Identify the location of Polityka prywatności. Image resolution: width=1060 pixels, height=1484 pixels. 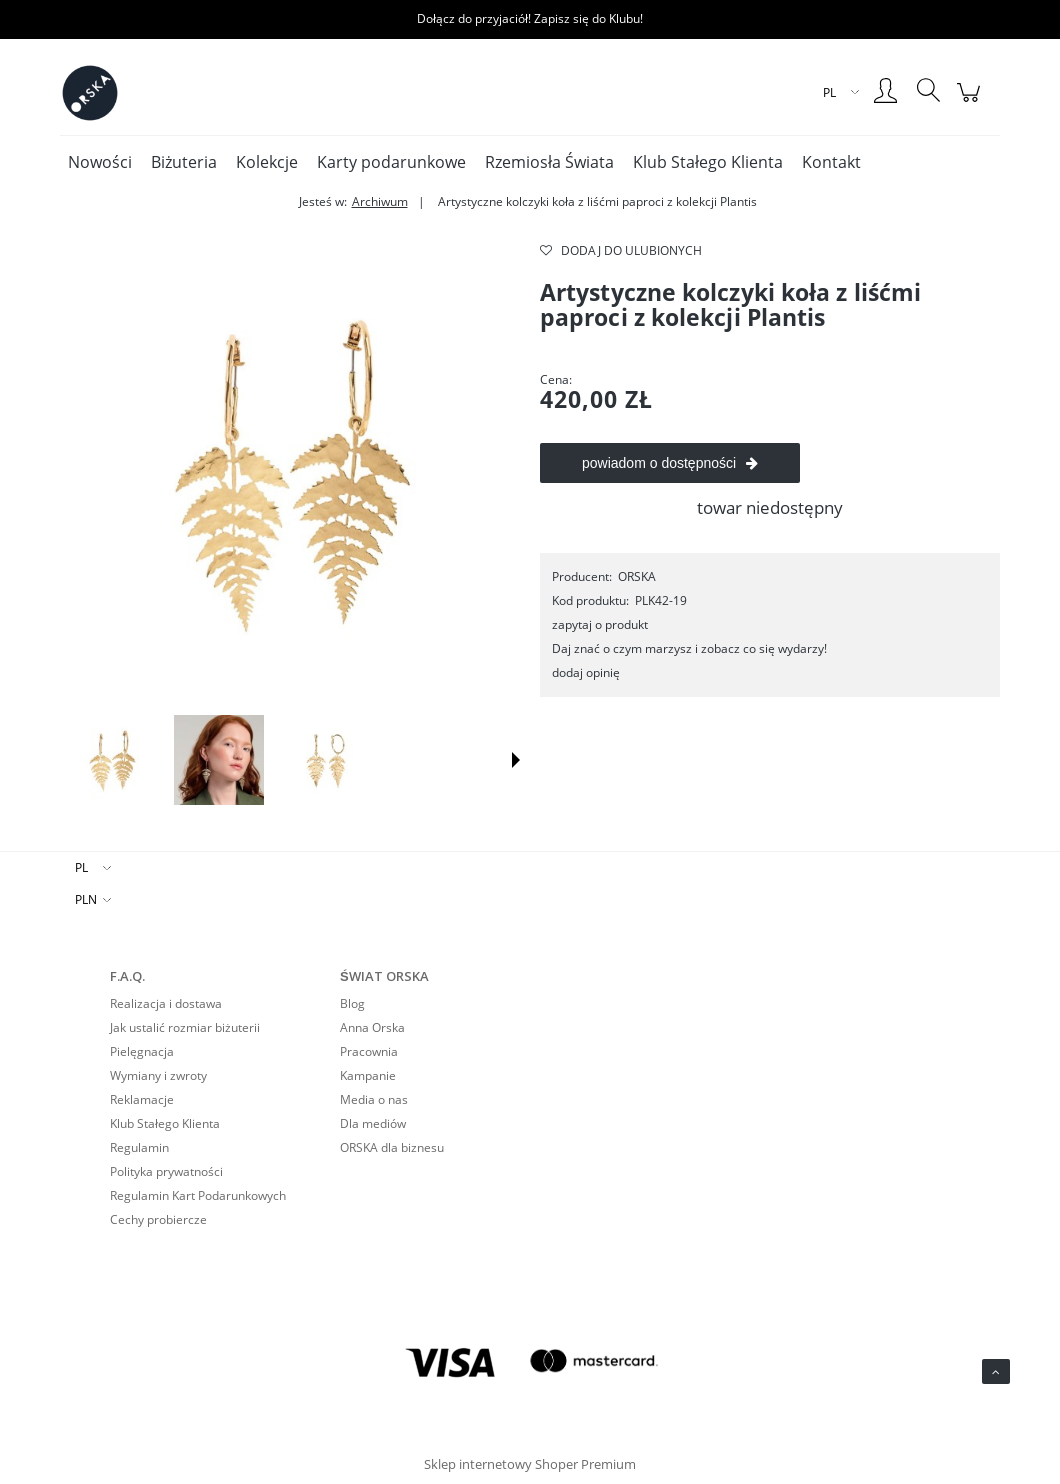
(166, 1171).